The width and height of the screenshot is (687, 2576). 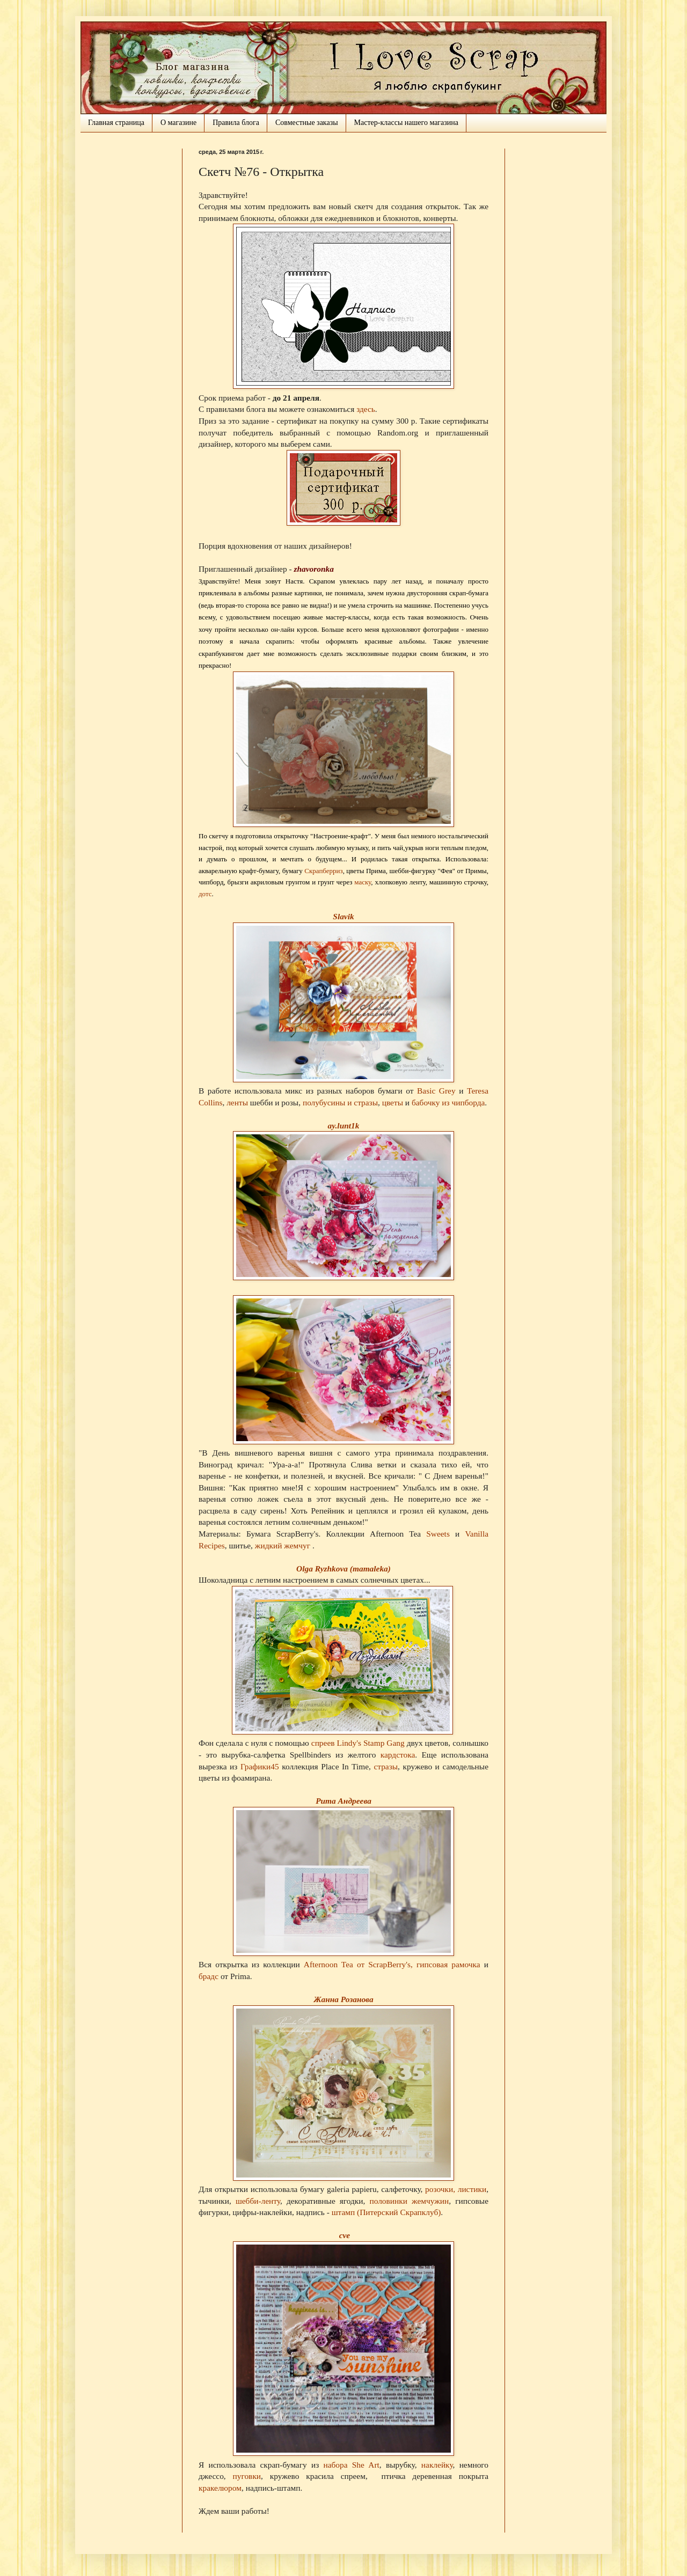 What do you see at coordinates (178, 123) in the screenshot?
I see `О магазине` at bounding box center [178, 123].